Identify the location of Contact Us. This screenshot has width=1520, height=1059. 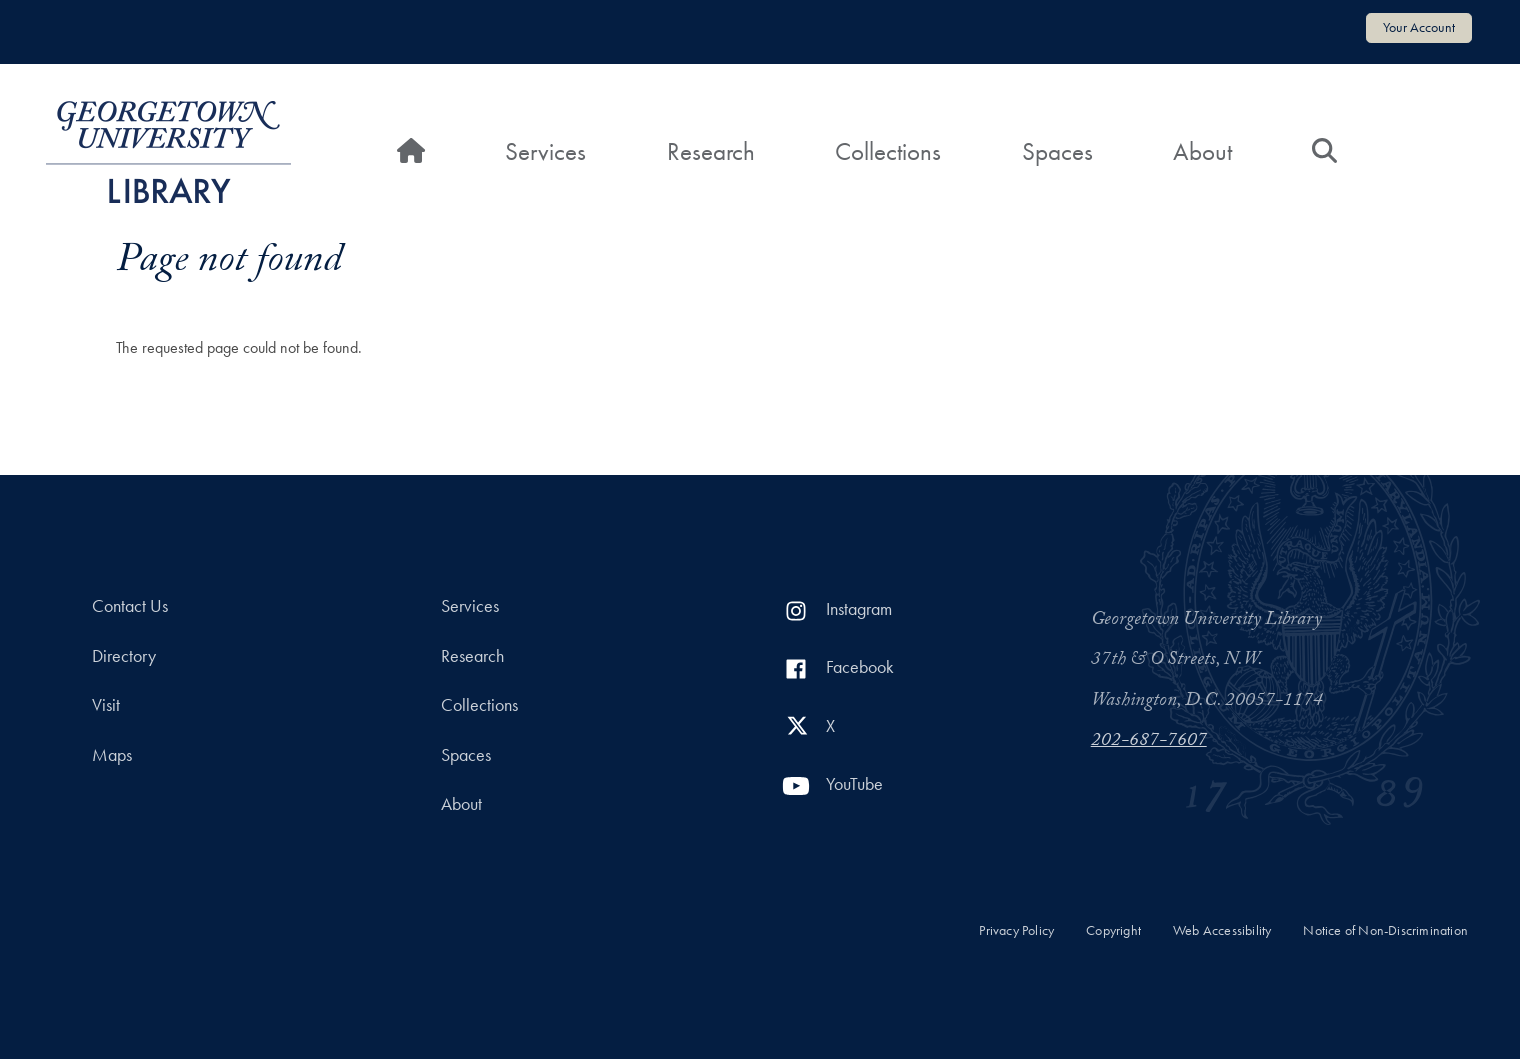
(130, 606).